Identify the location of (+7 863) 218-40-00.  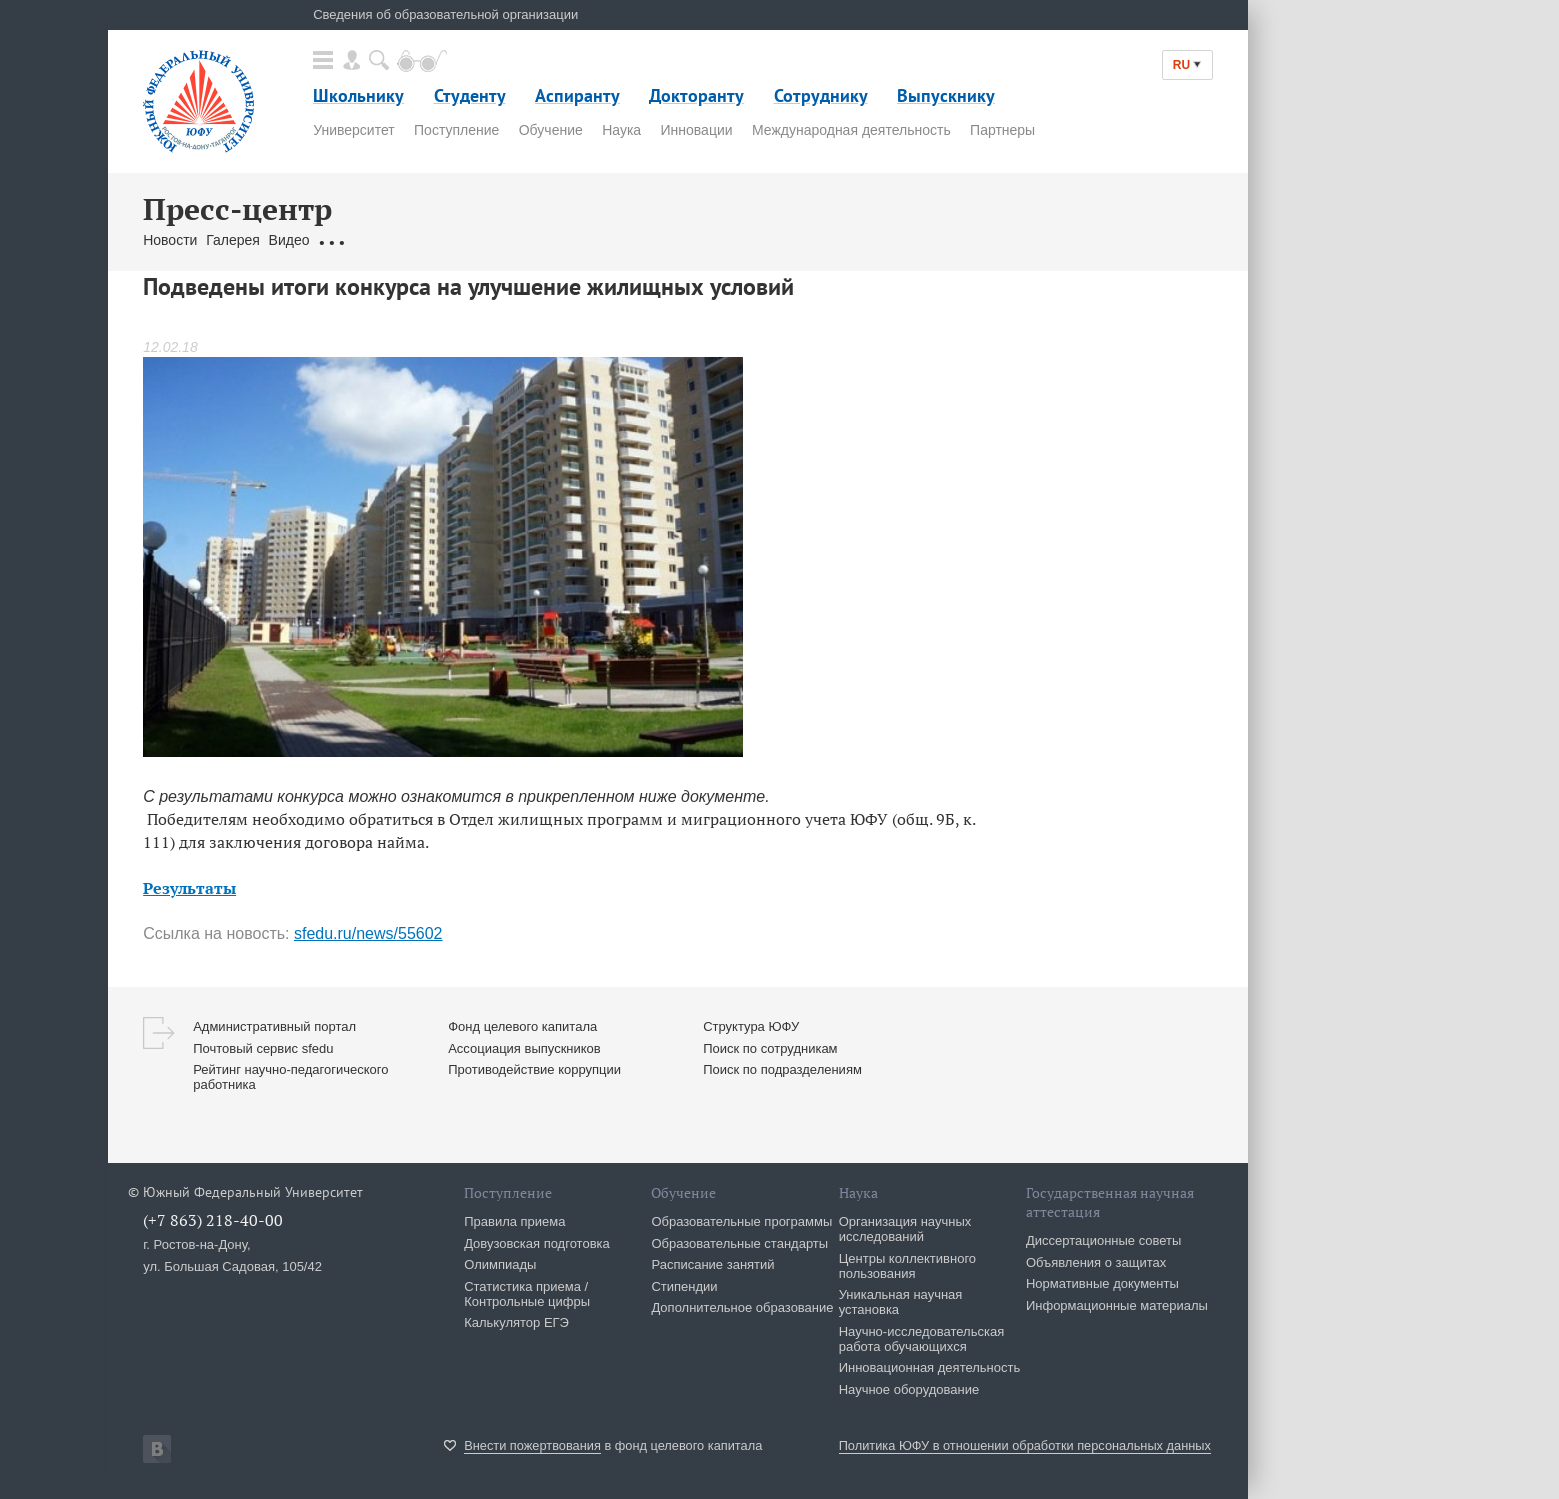
(213, 1220).